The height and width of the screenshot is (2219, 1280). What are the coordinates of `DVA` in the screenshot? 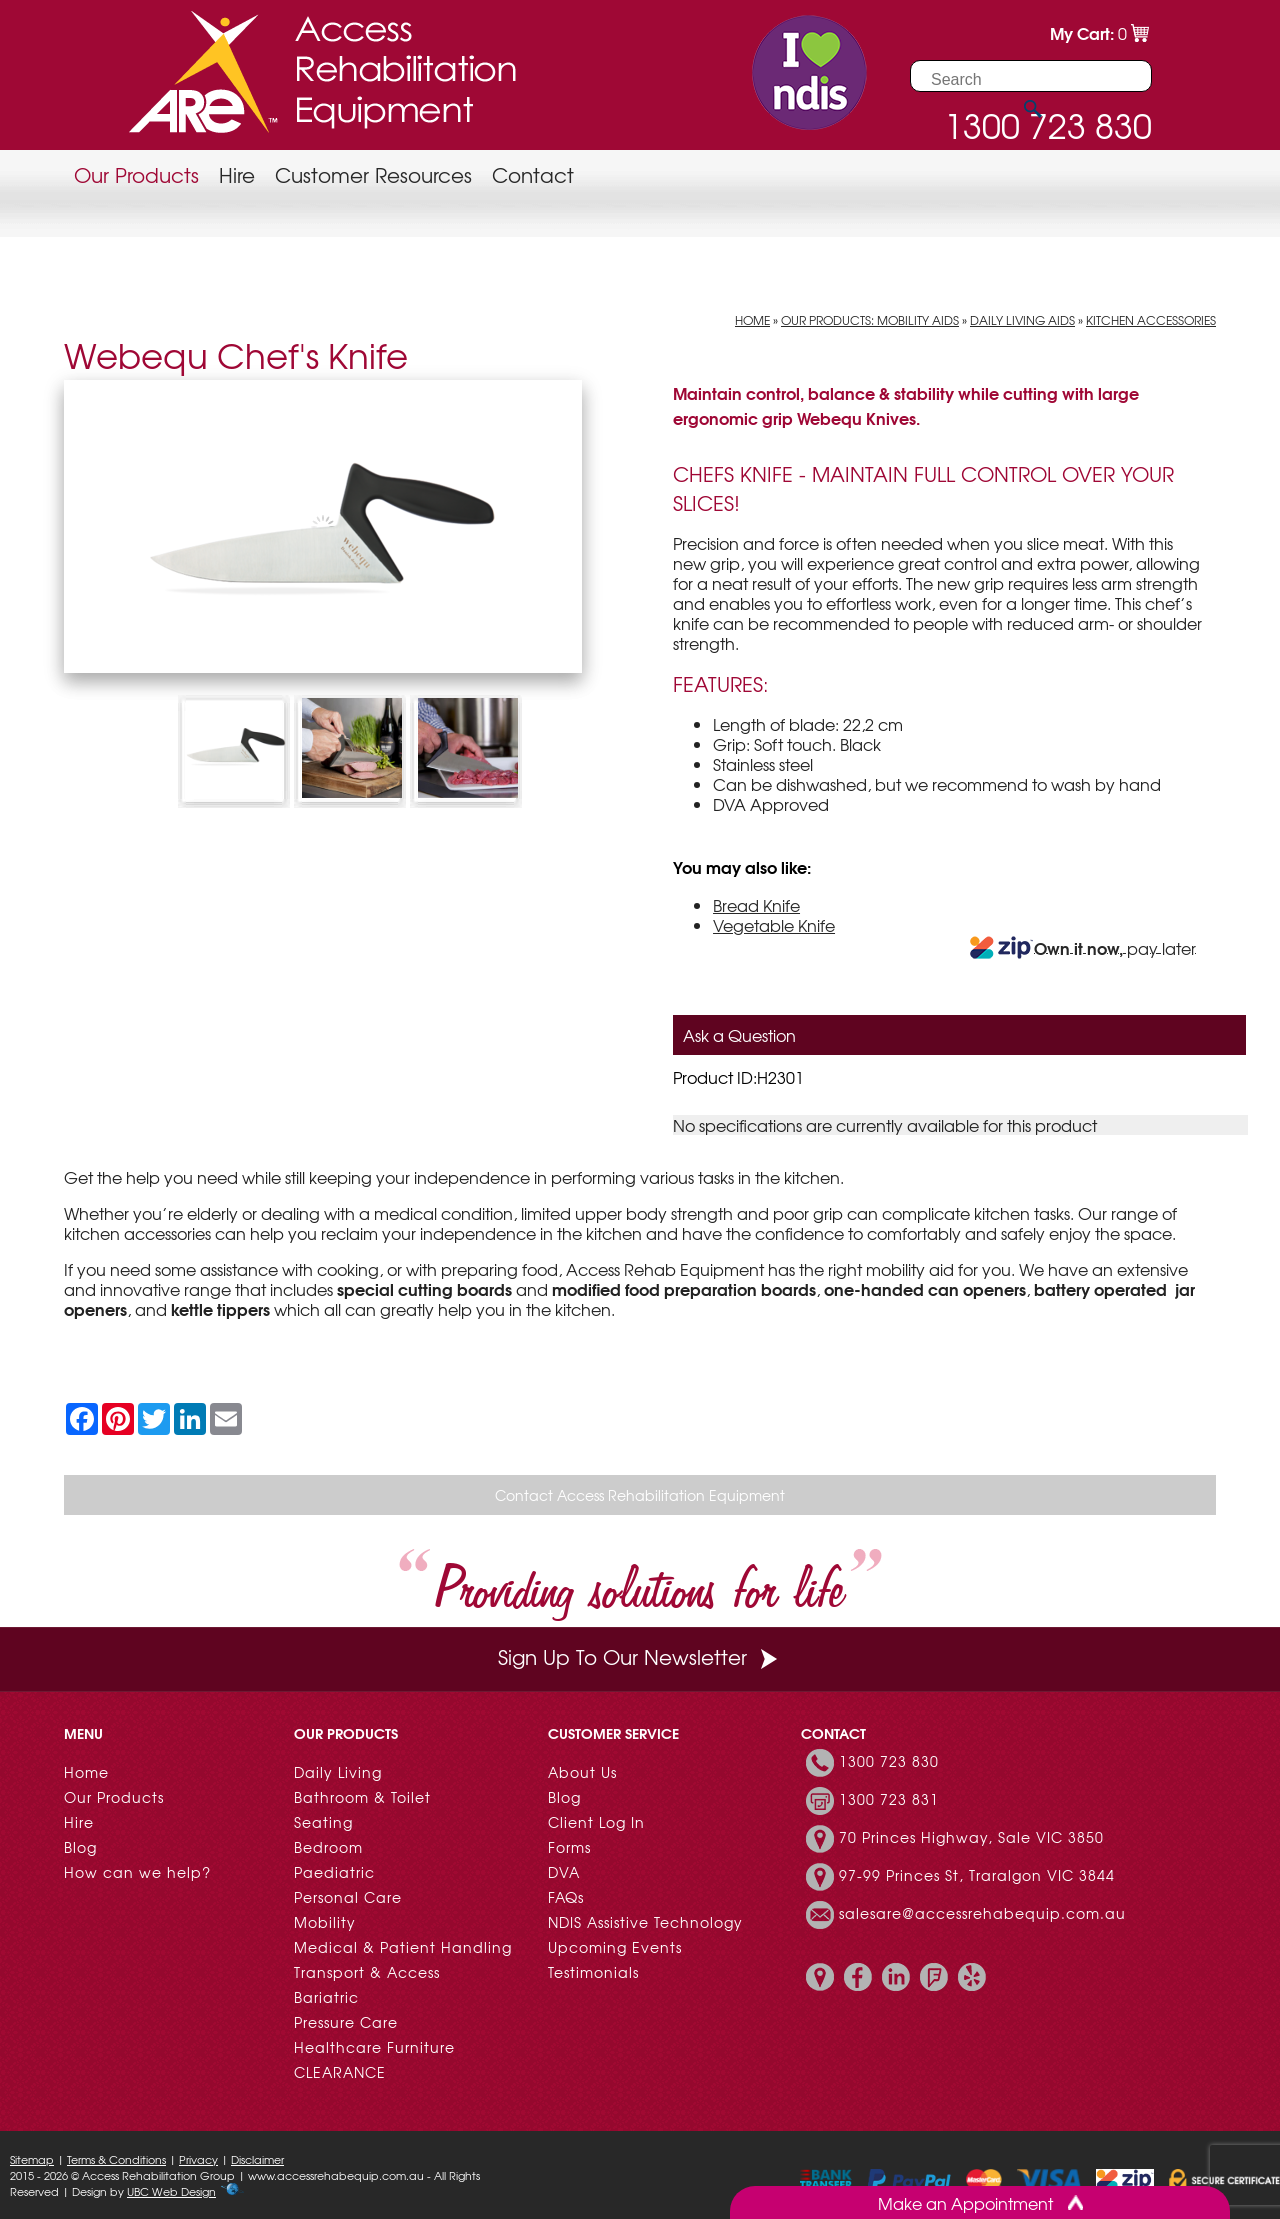 It's located at (564, 1872).